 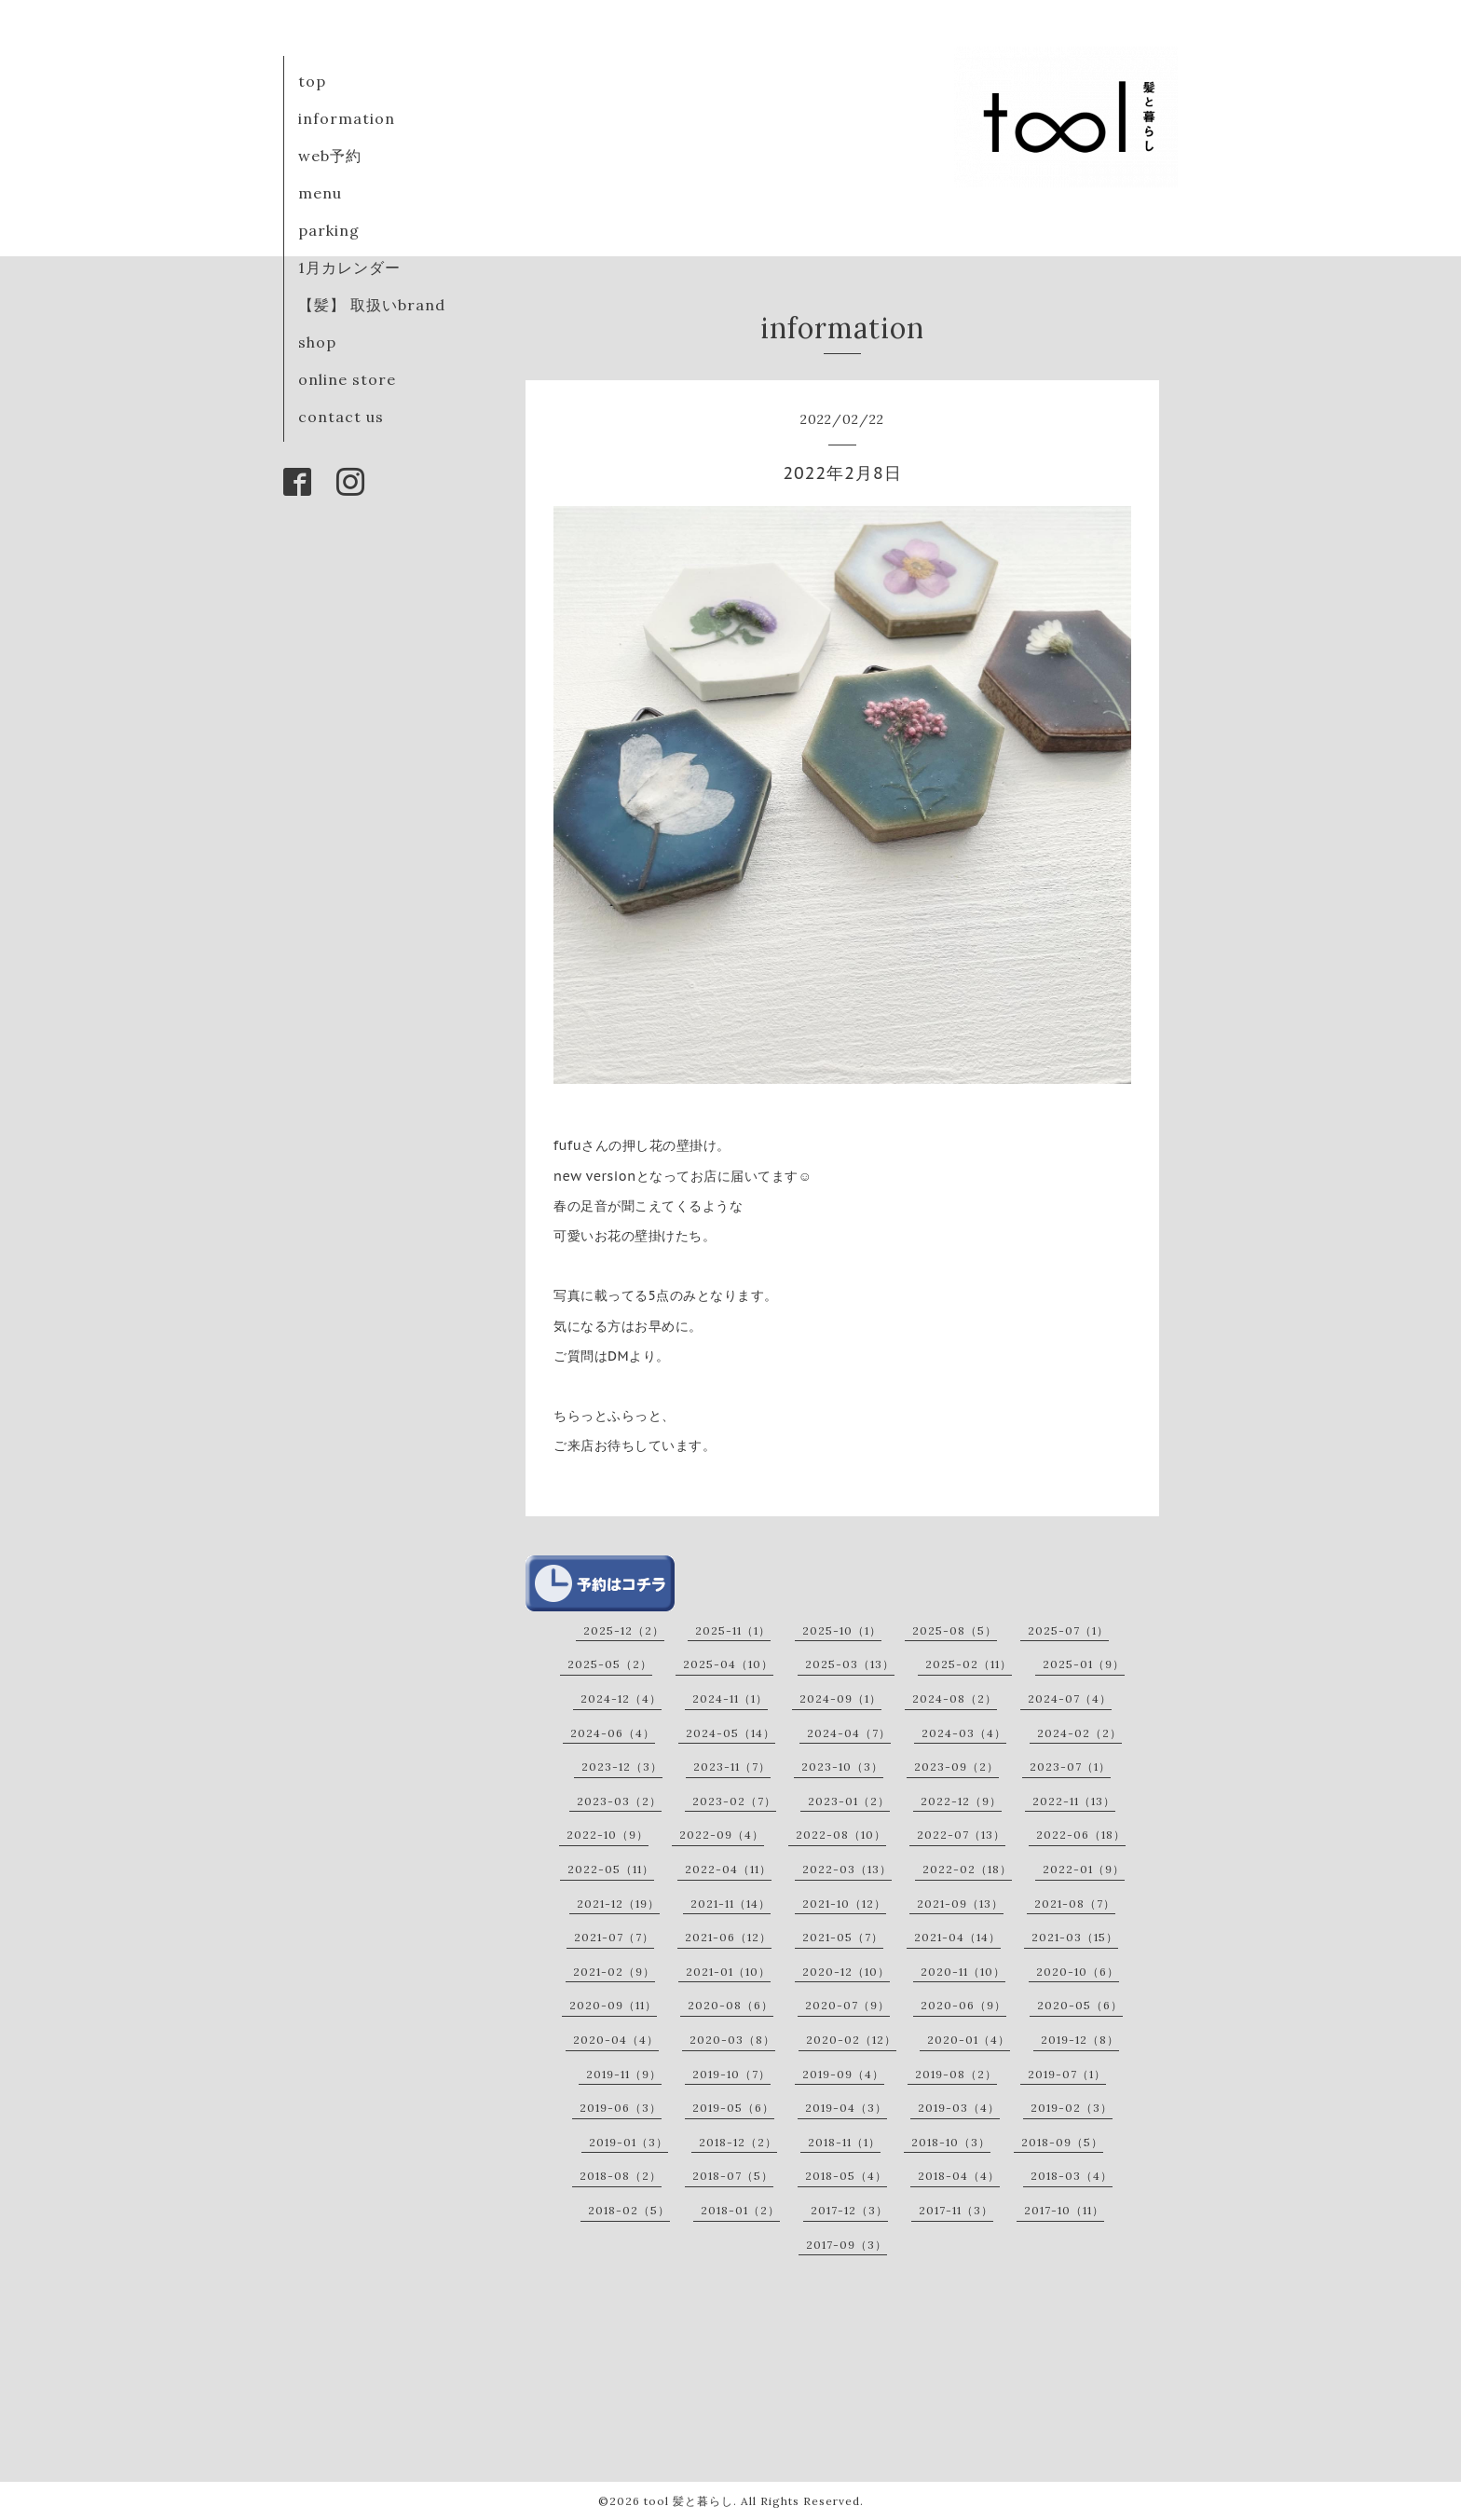 I want to click on 2022-03（13）, so click(x=847, y=1869).